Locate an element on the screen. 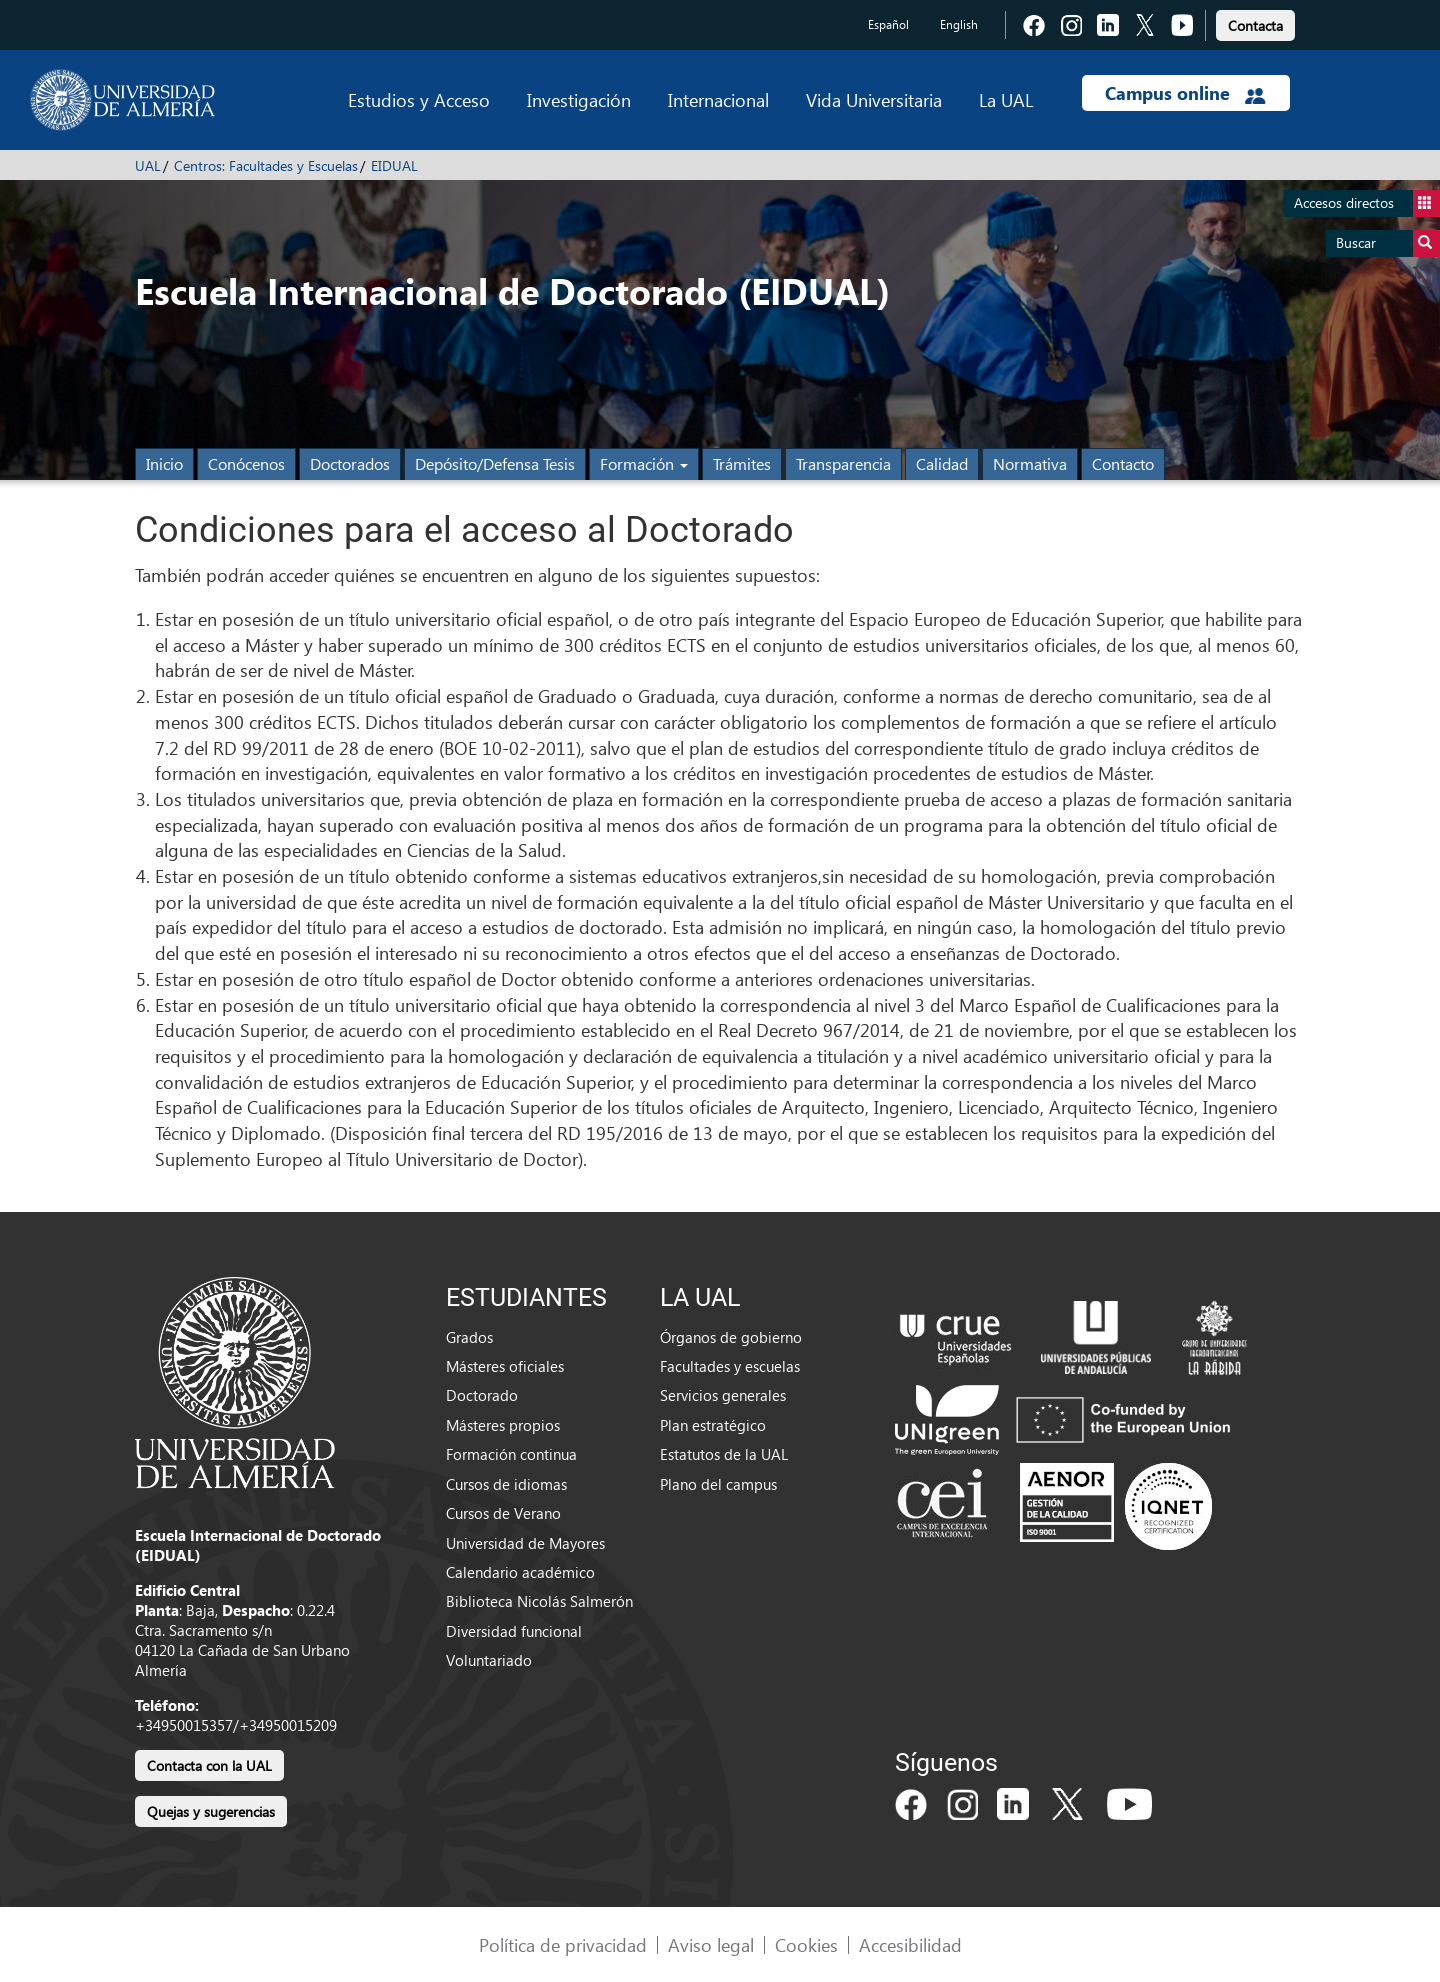 The height and width of the screenshot is (1982, 1440). Doctorado is located at coordinates (482, 1395).